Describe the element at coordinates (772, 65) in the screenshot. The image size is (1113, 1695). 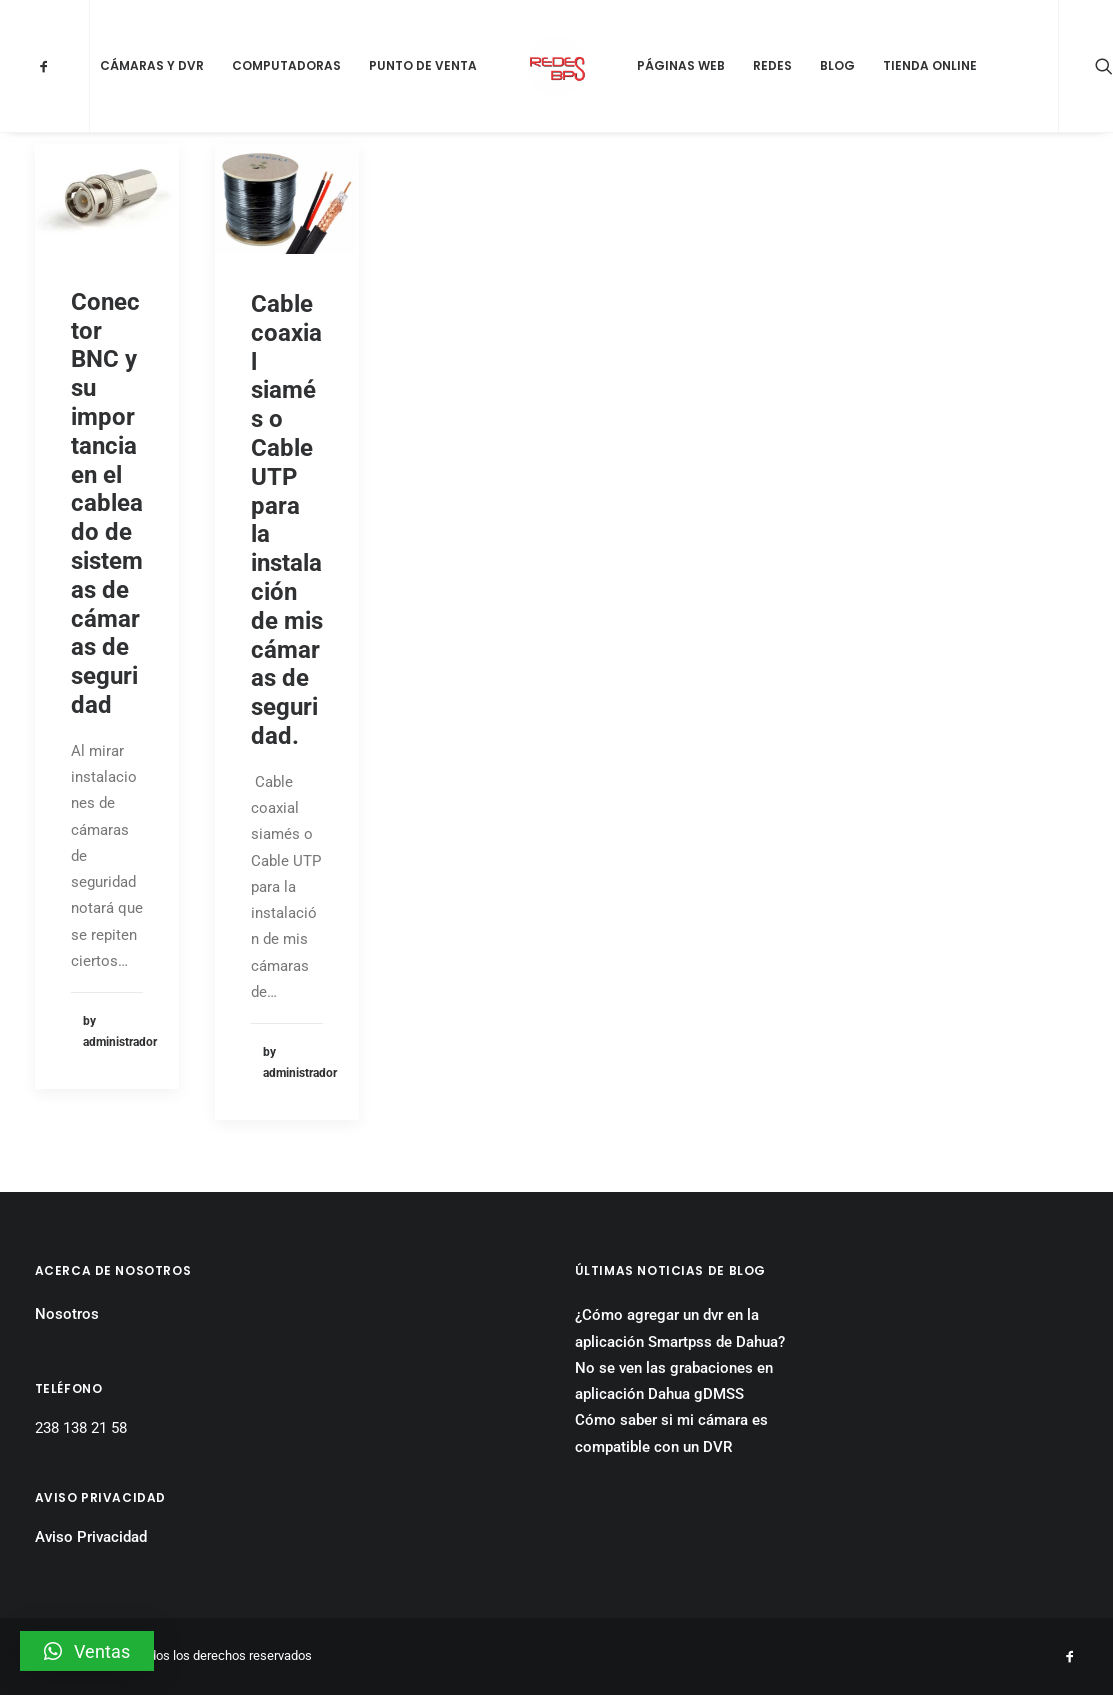
I see `Redes` at that location.